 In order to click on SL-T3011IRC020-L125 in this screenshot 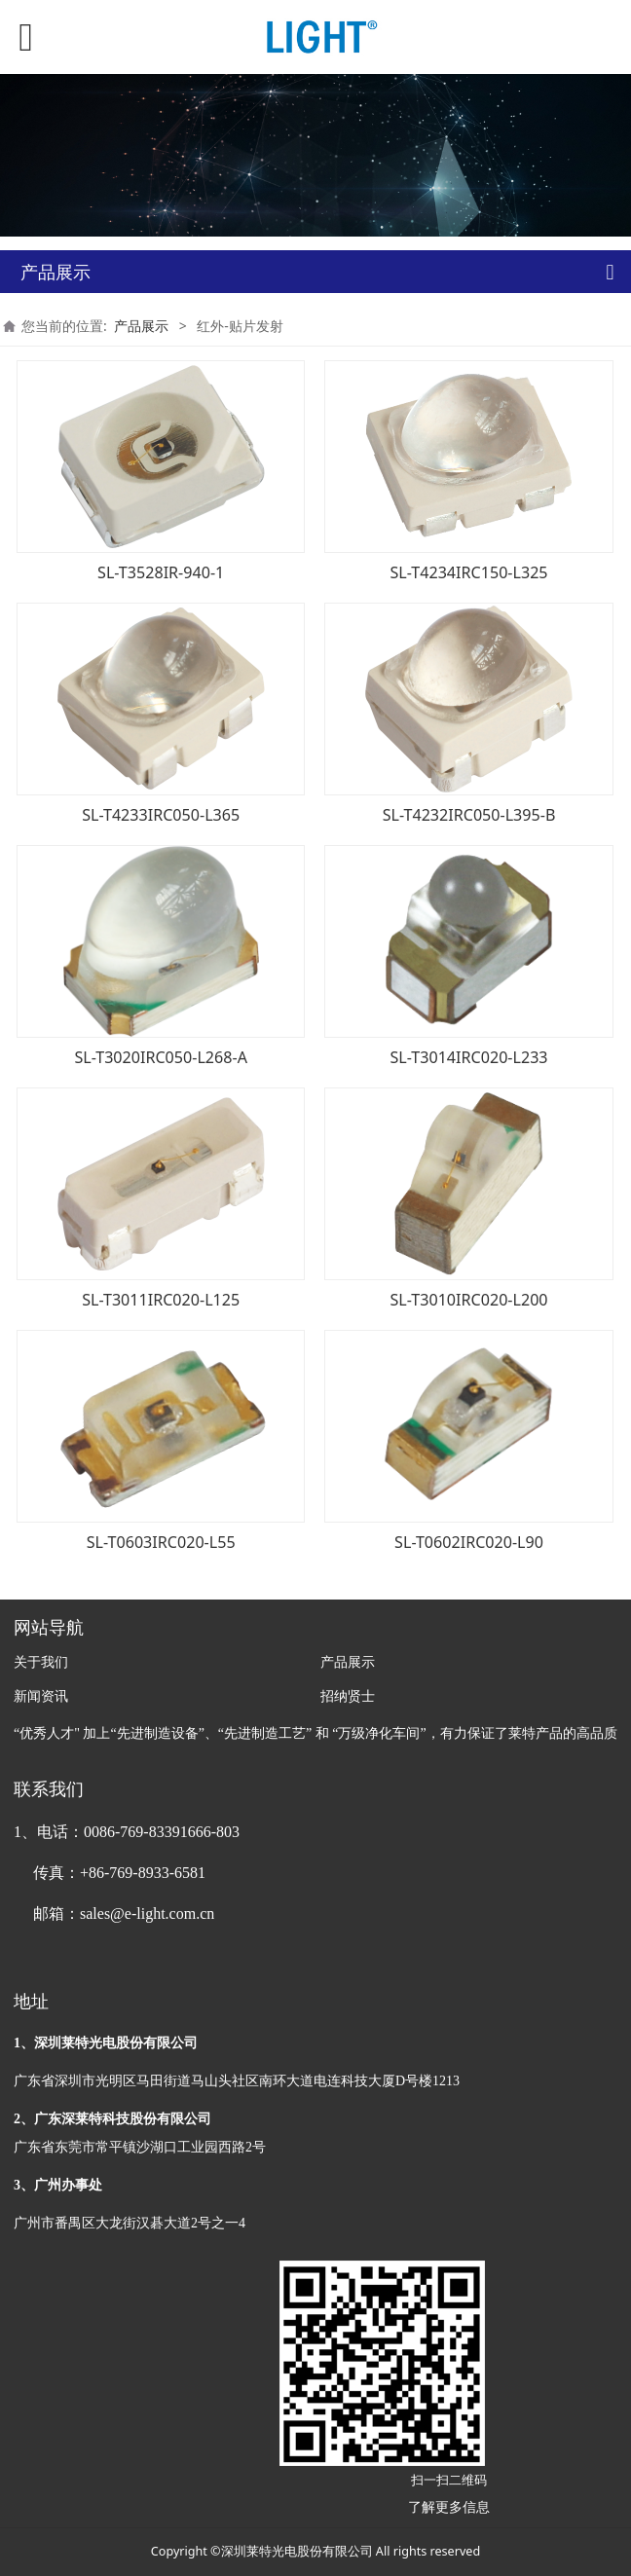, I will do `click(161, 1299)`.